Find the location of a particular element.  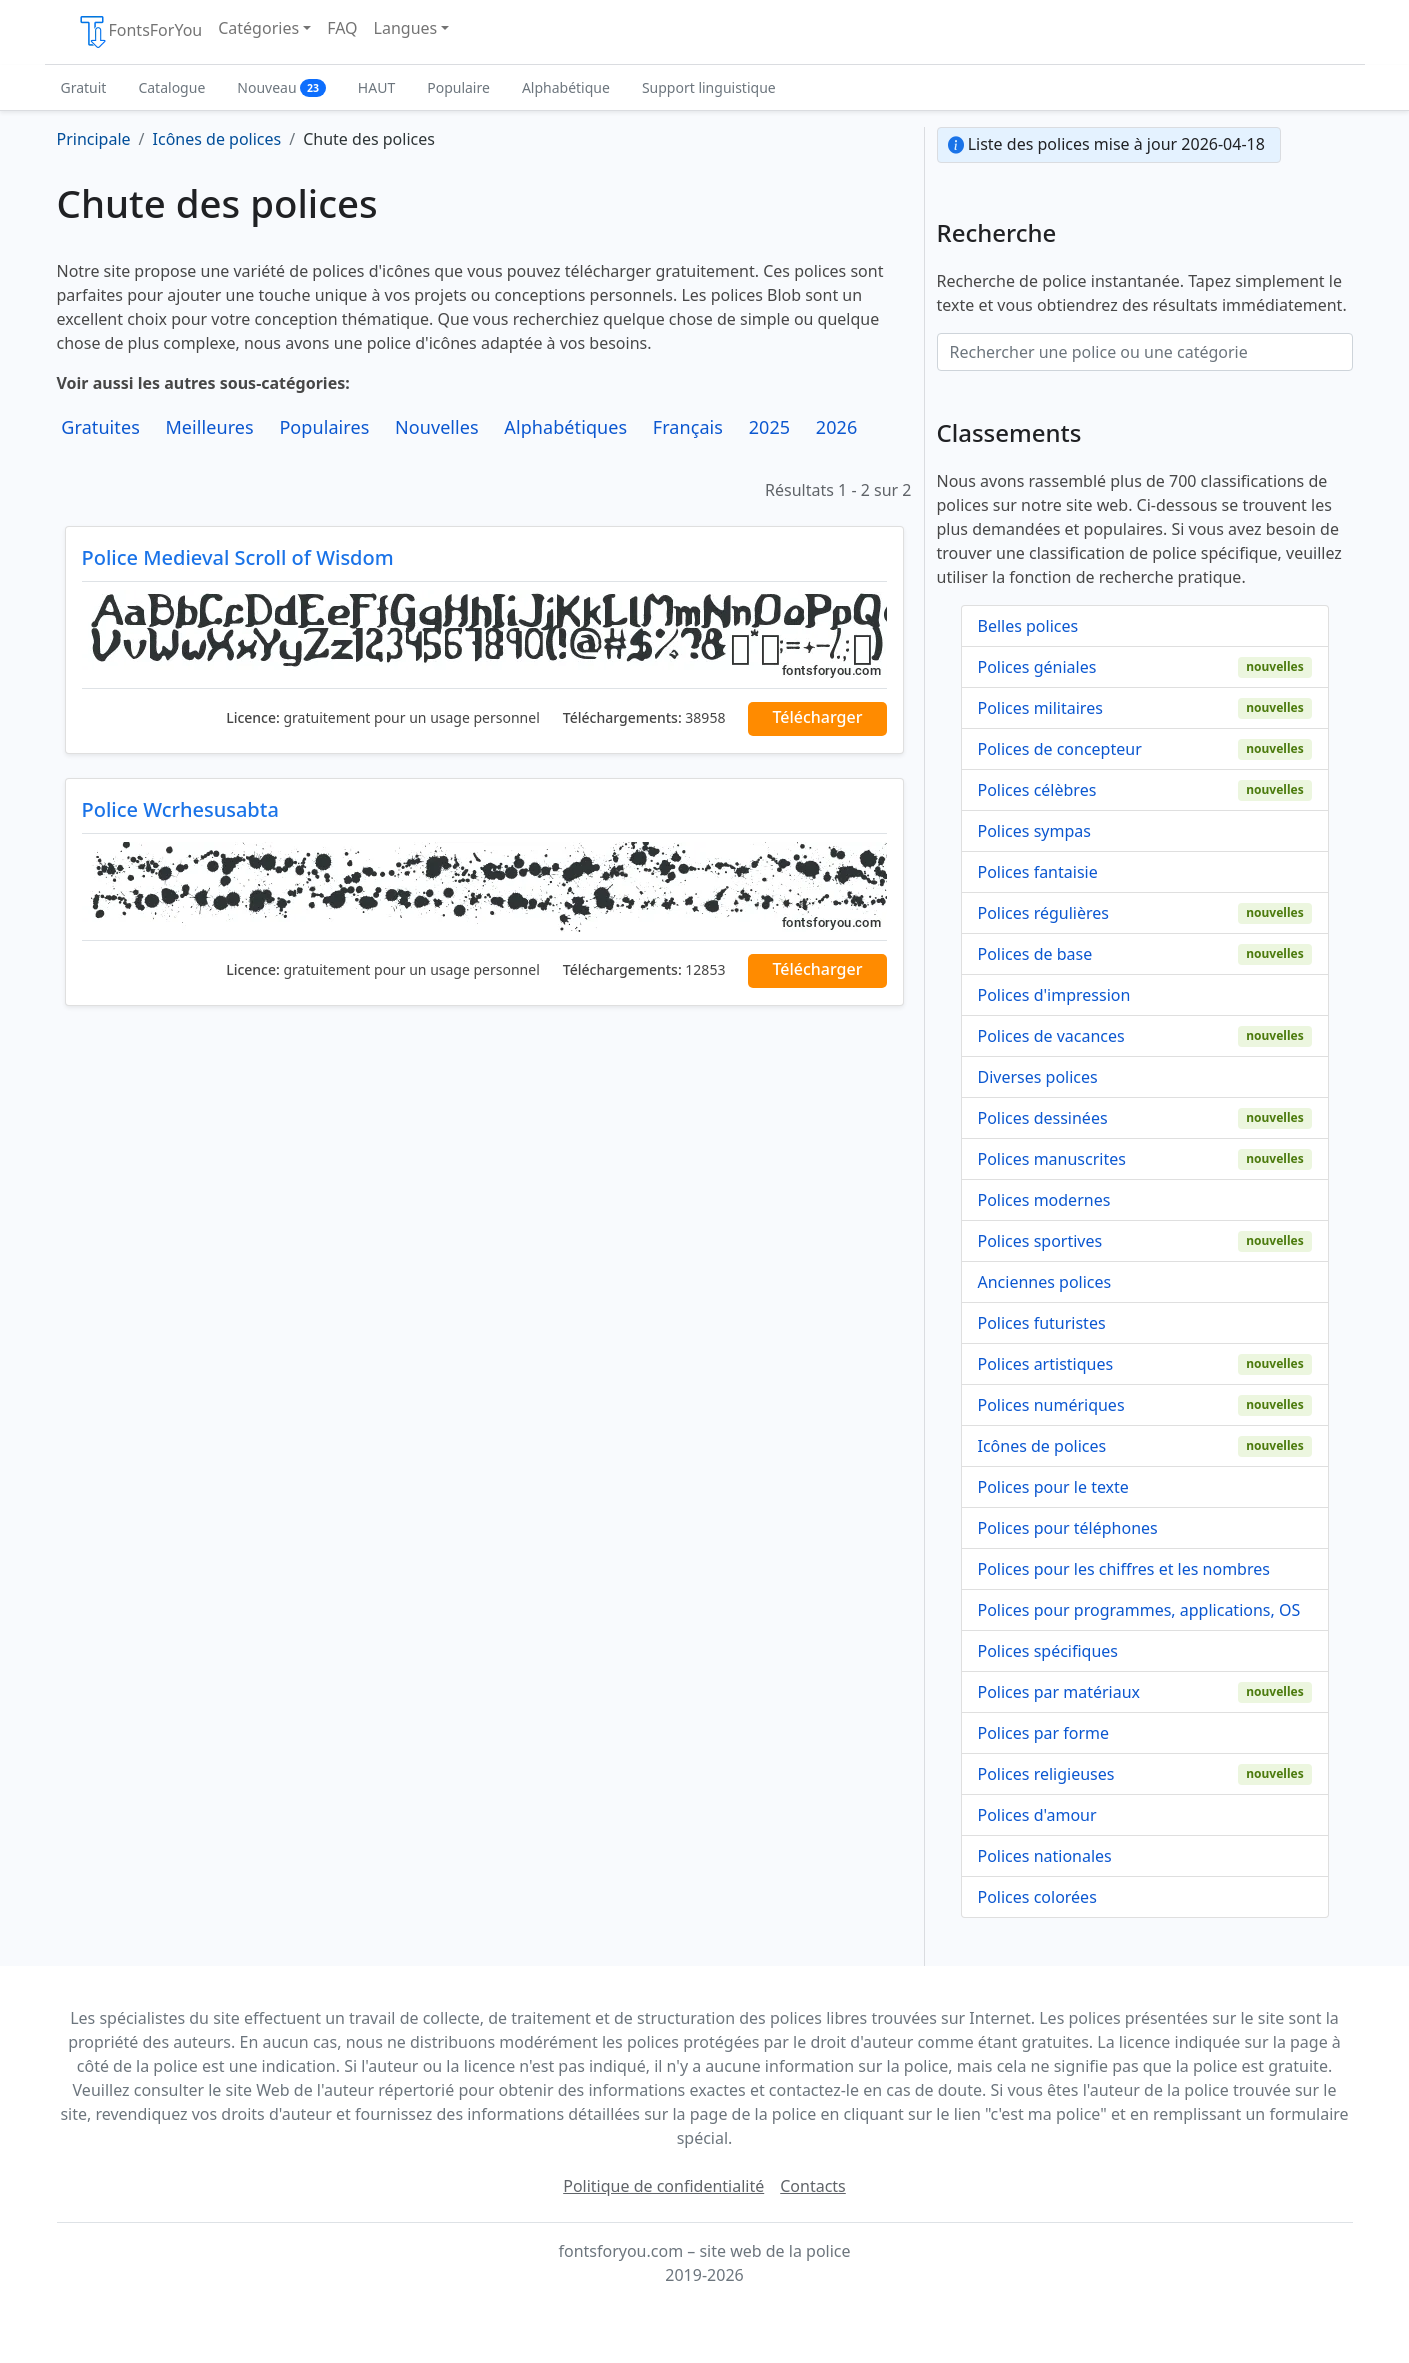

Langues is located at coordinates (406, 28).